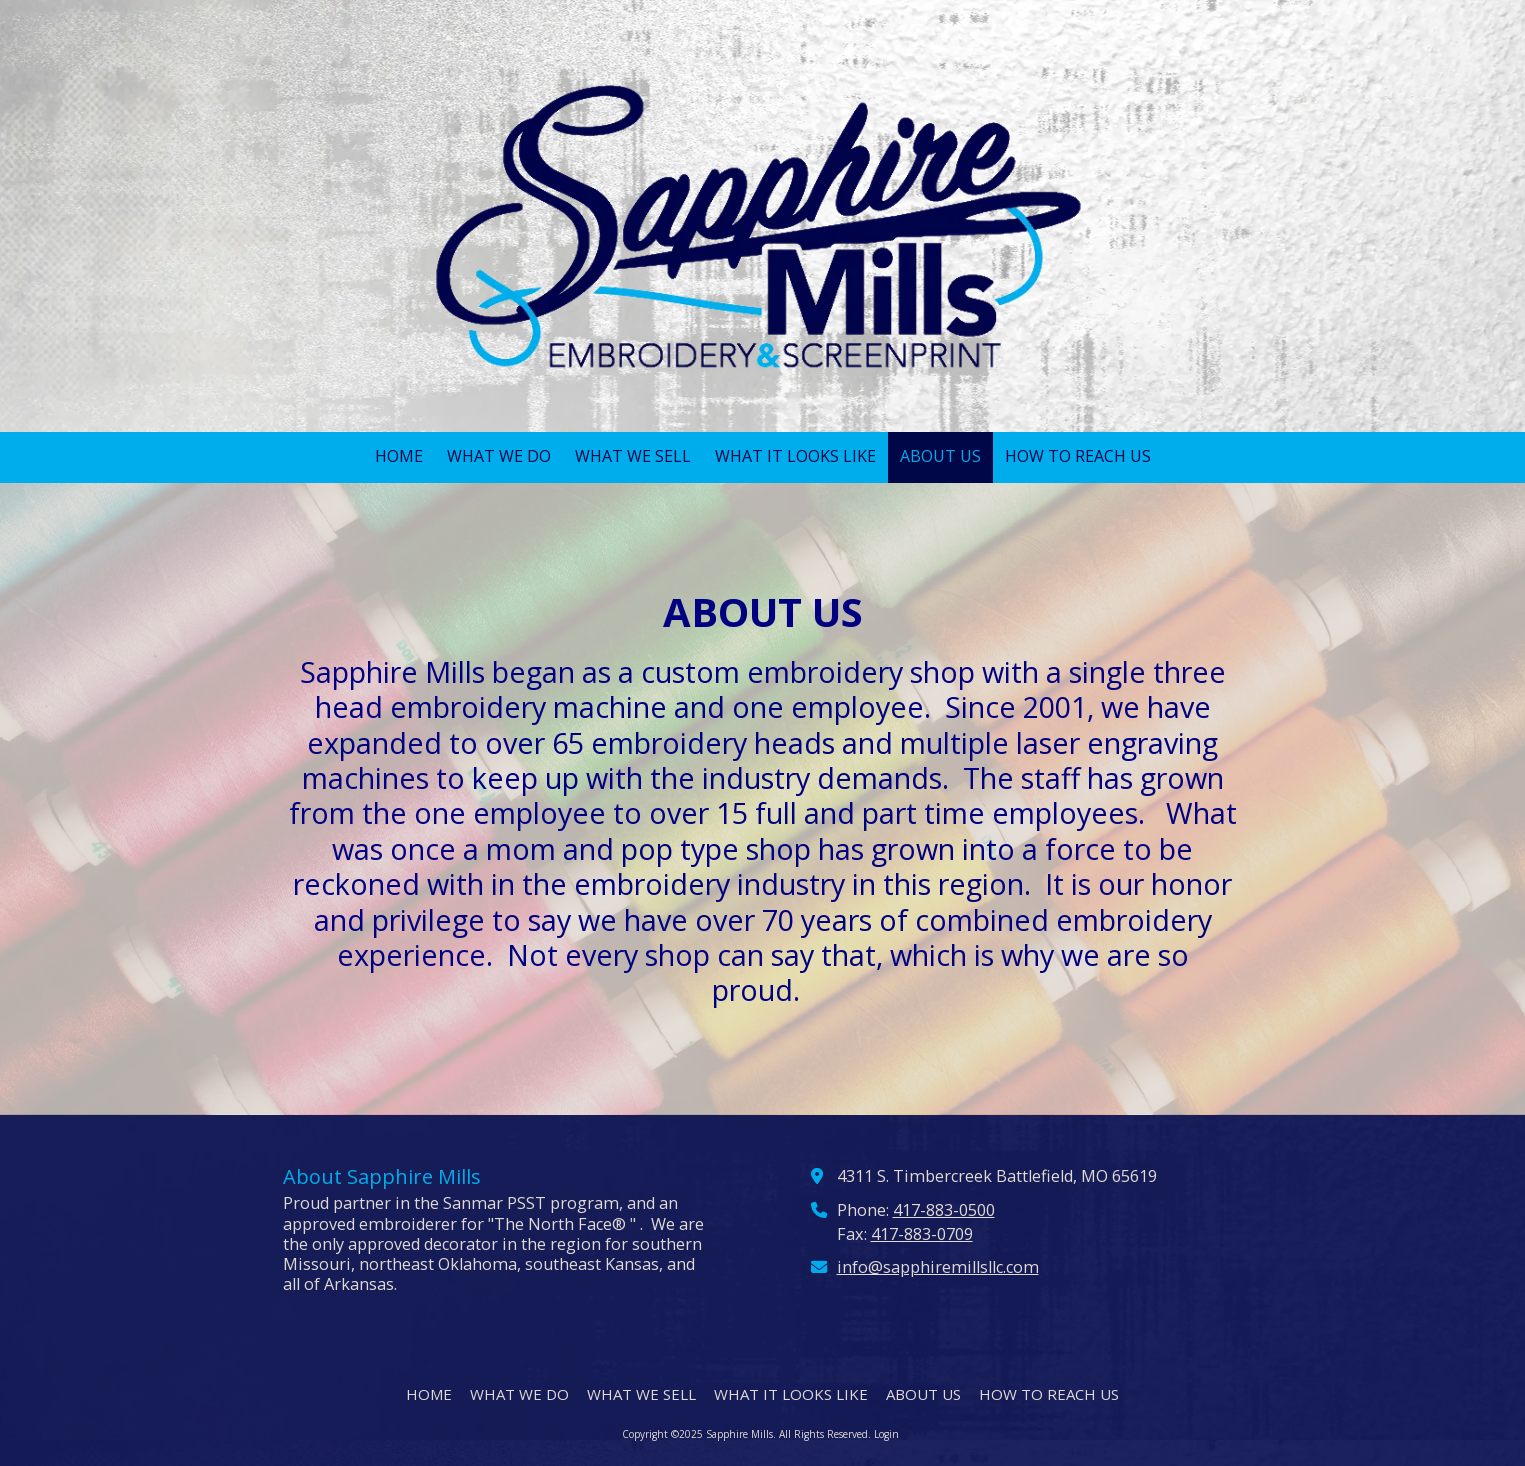 Image resolution: width=1525 pixels, height=1466 pixels. I want to click on info@sapphiremillsllc.com, so click(938, 1267).